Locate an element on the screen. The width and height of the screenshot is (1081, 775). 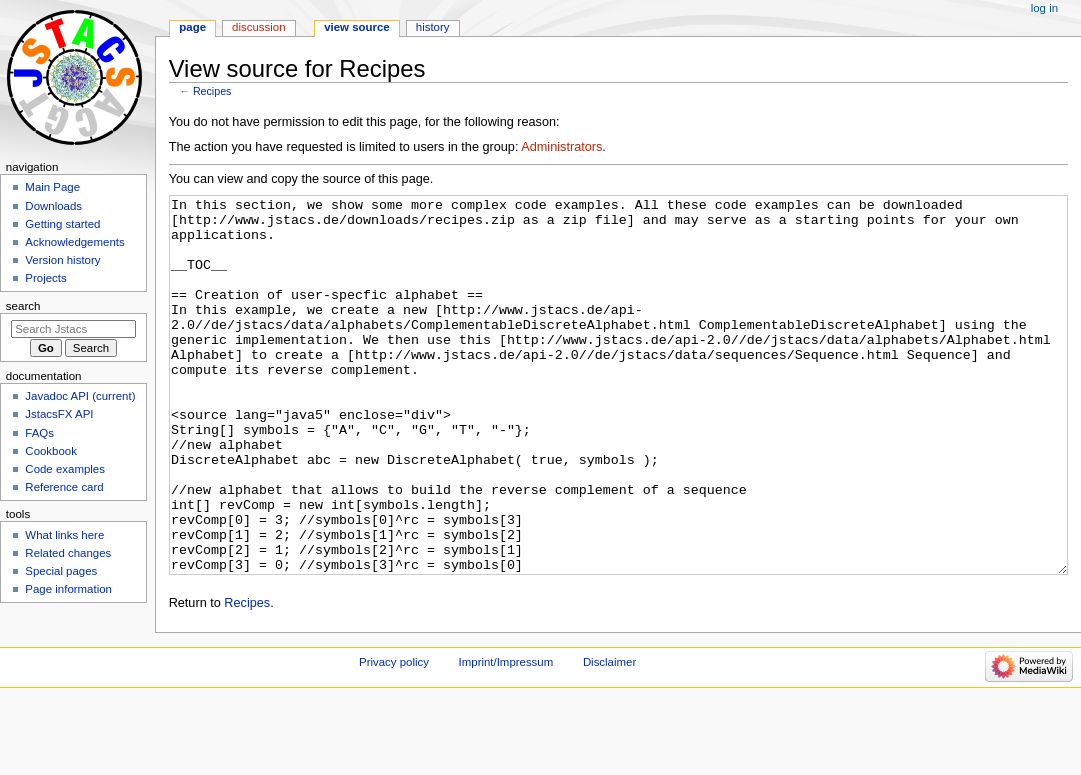
[Search Jstacs] is located at coordinates (73, 329).